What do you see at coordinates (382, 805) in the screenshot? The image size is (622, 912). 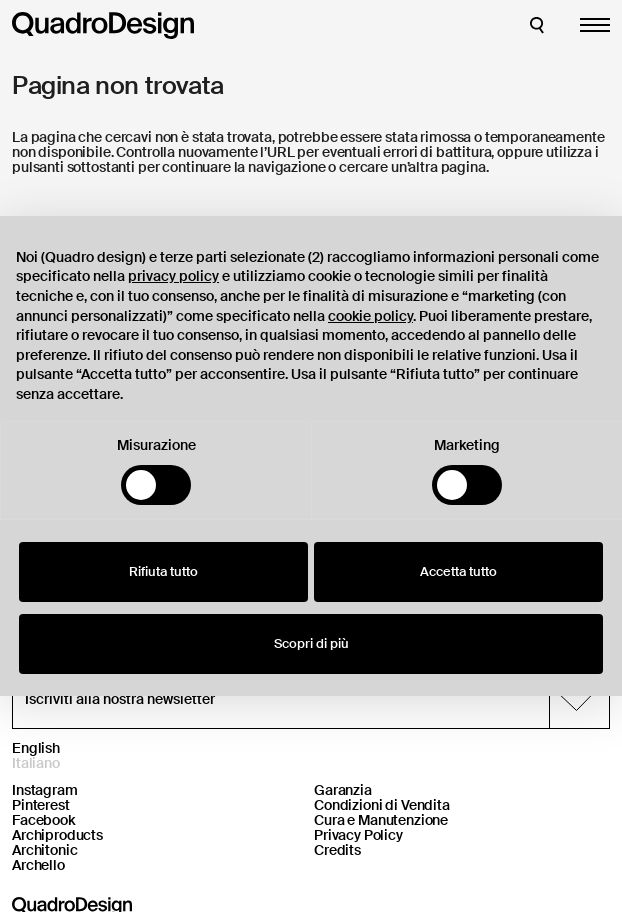 I see `Condizioni di Vendita` at bounding box center [382, 805].